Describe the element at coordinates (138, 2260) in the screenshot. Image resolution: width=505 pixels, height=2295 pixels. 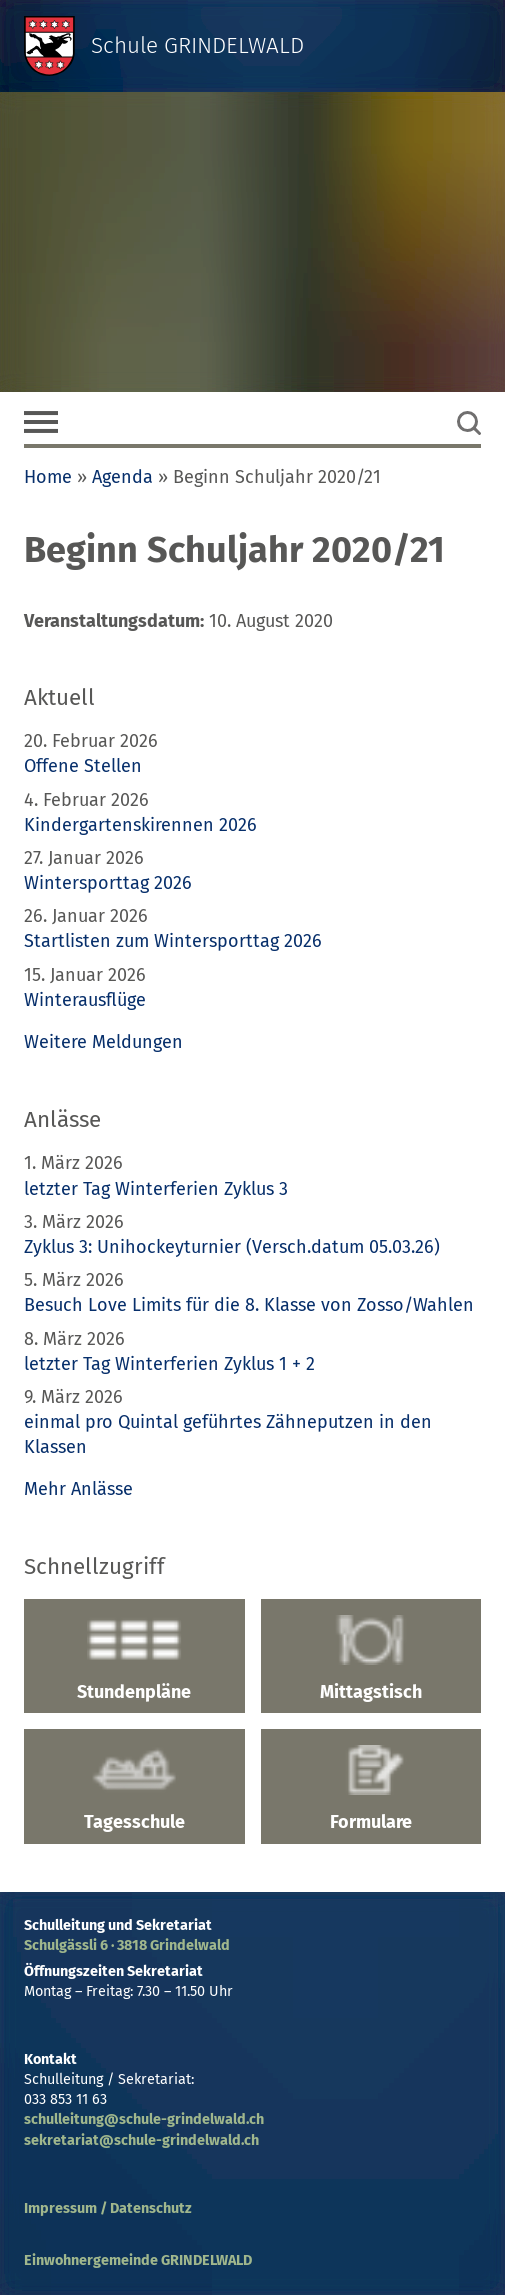
I see `Einwohnergemeinde GRINDELWALD` at that location.